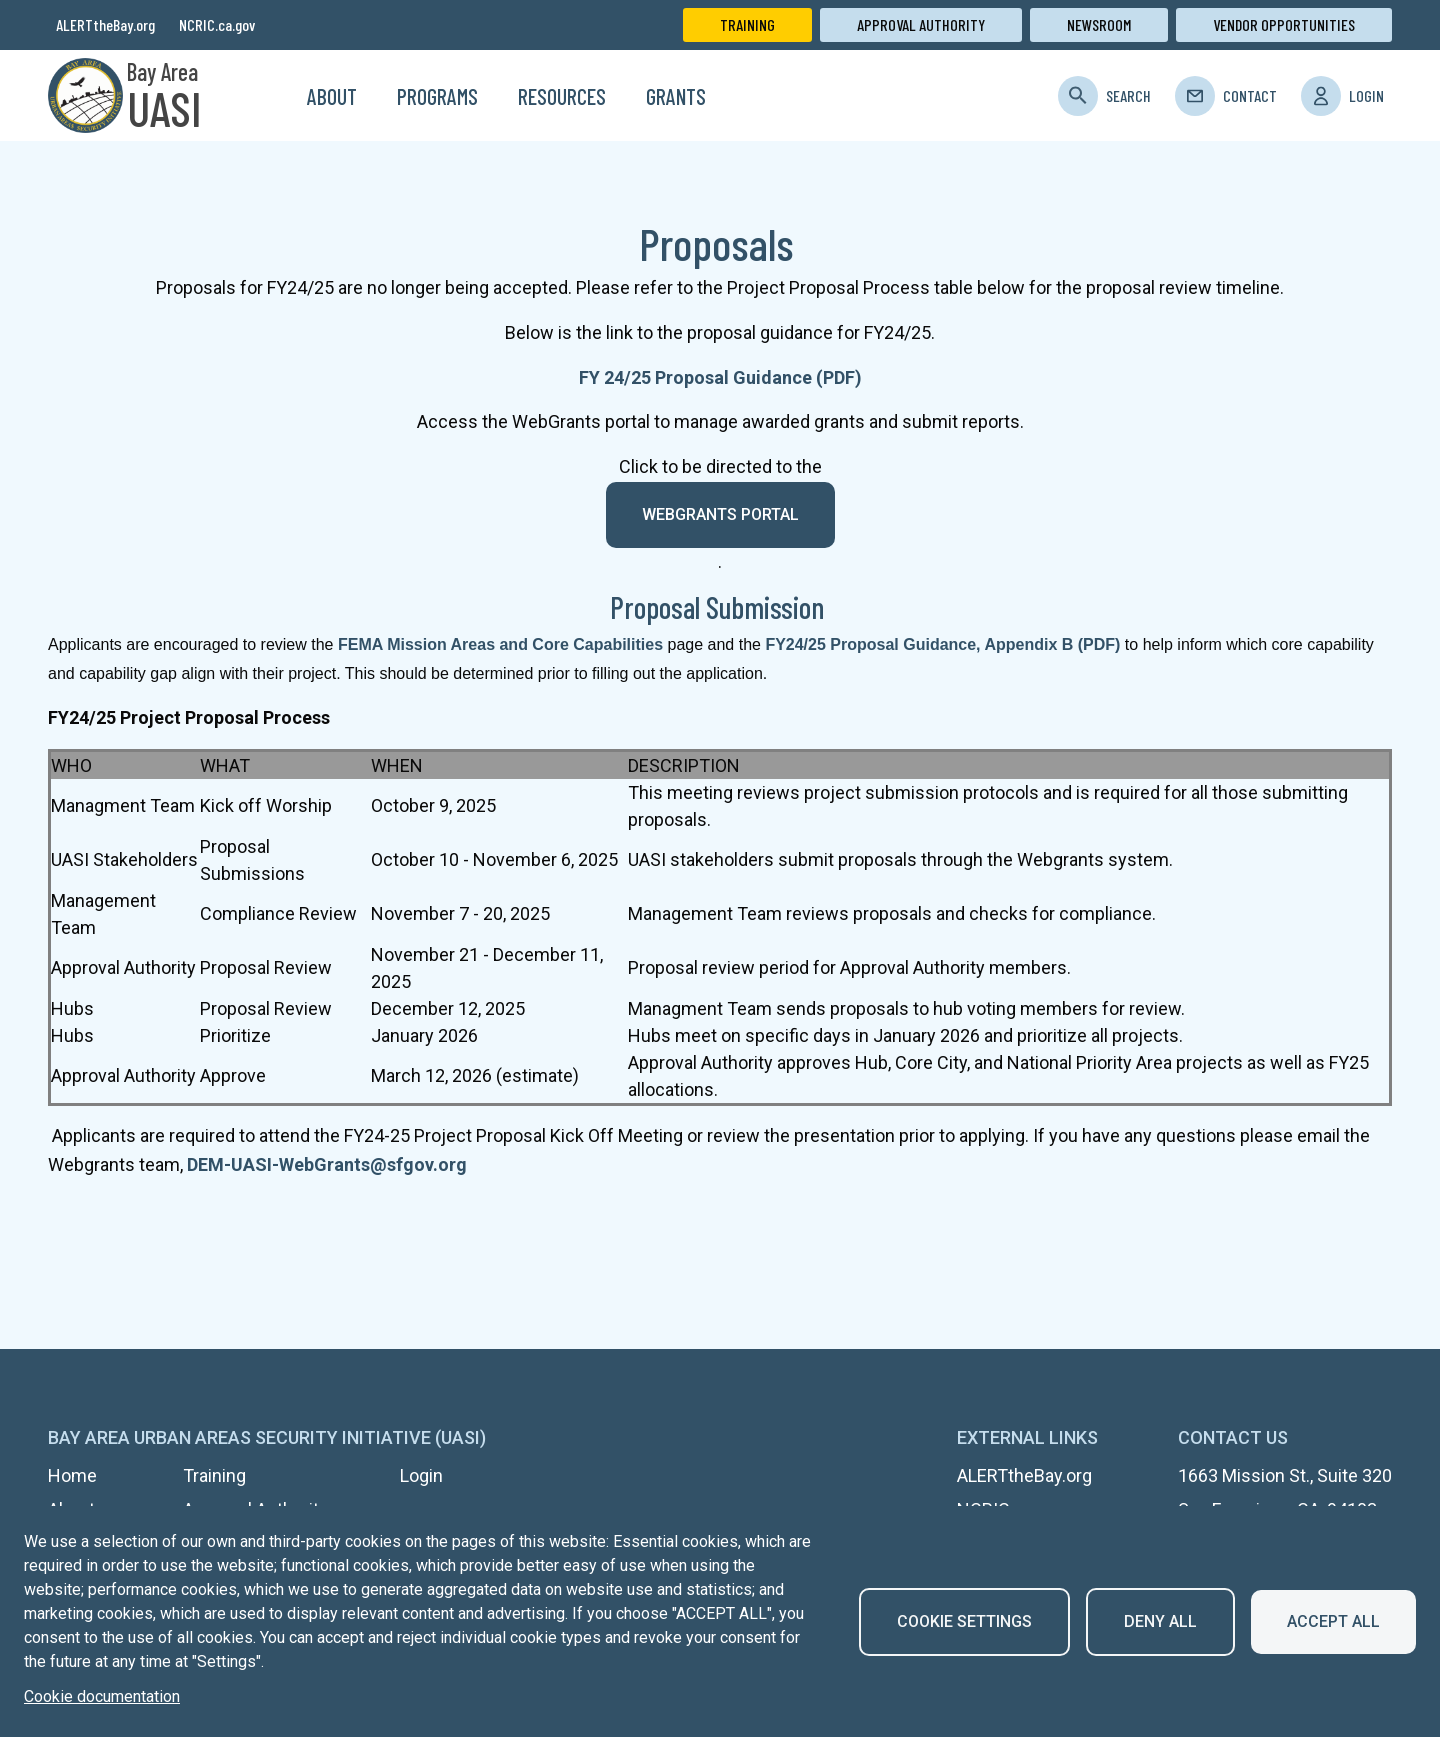  What do you see at coordinates (1333, 1621) in the screenshot?
I see `Accept all` at bounding box center [1333, 1621].